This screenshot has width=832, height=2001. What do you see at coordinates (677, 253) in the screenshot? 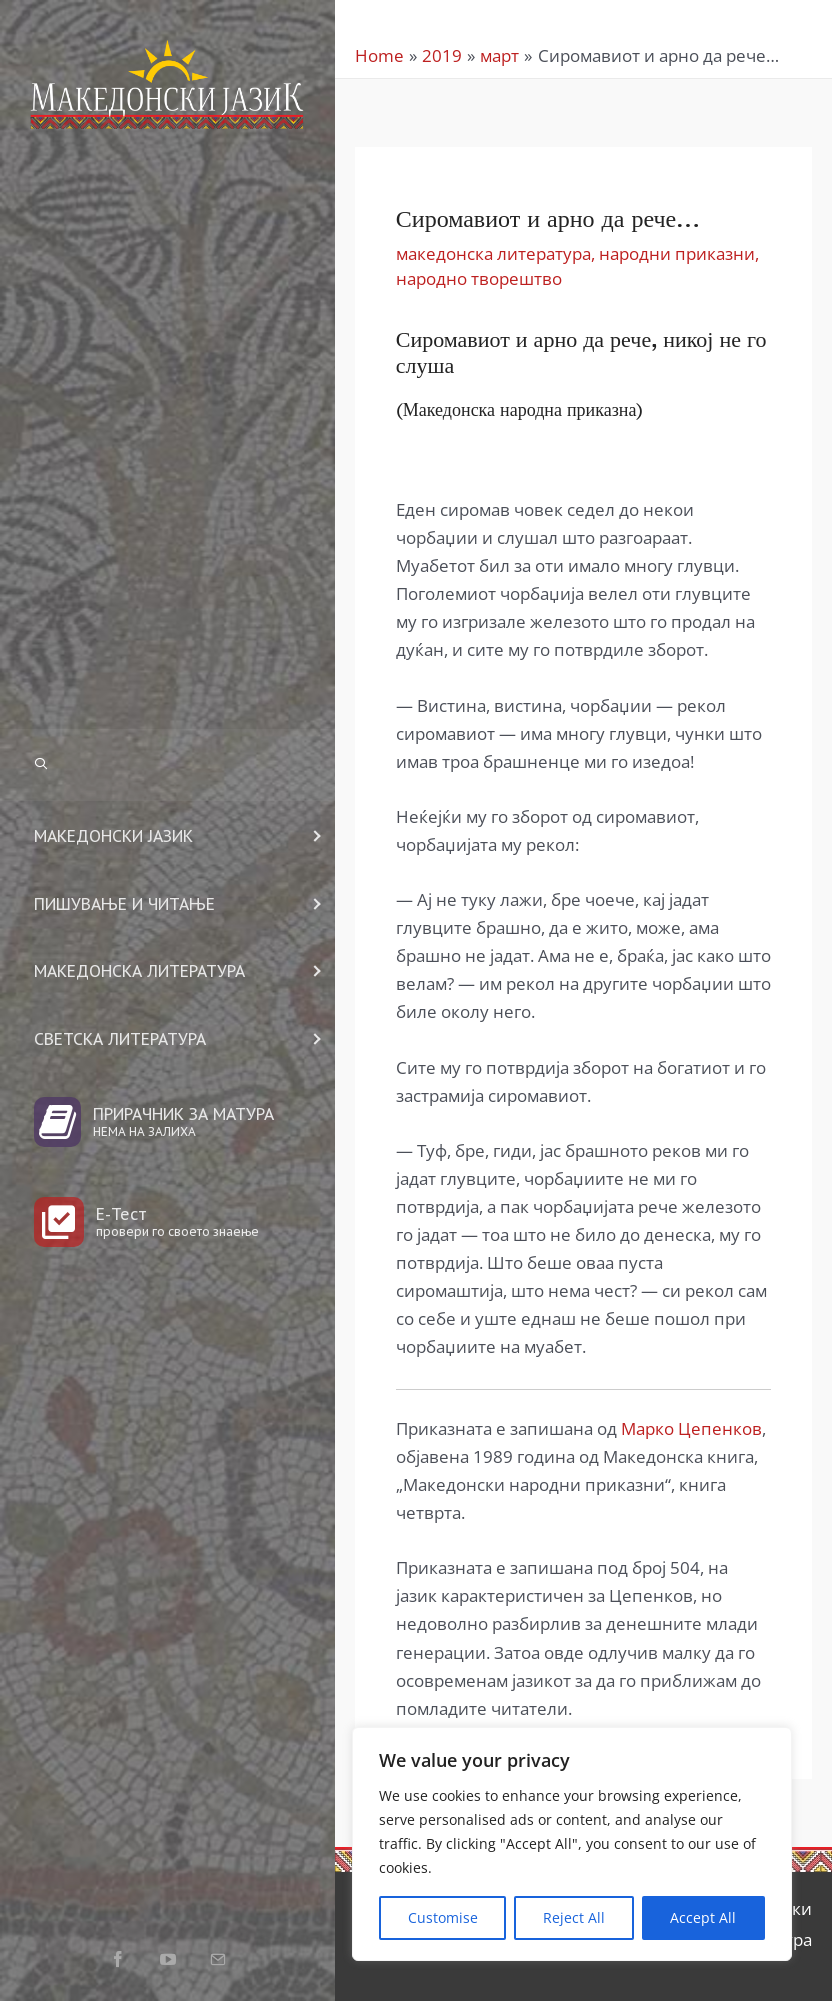
I see `народни приказни` at bounding box center [677, 253].